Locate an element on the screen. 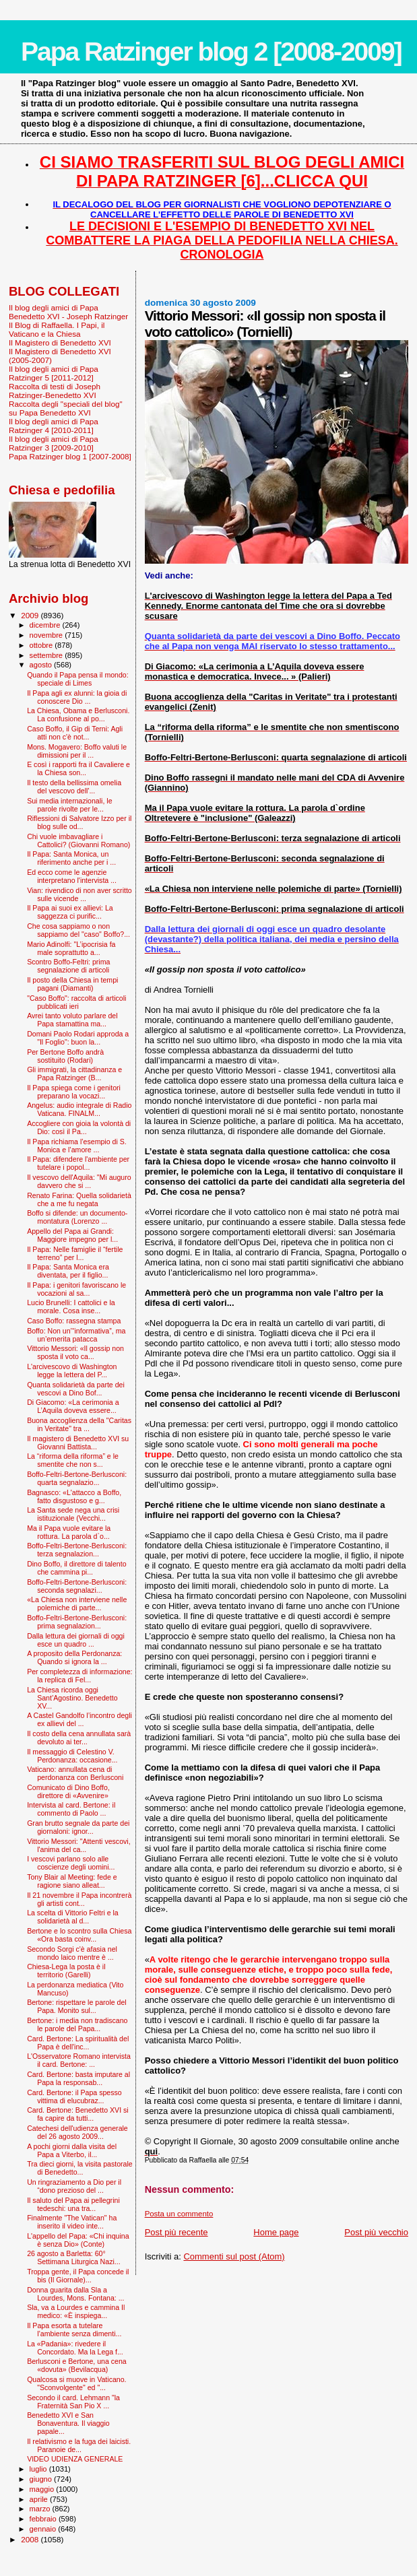 The width and height of the screenshot is (417, 2576). Il Papa ai suoi ex allievi: La saggezza ci purific... is located at coordinates (70, 912).